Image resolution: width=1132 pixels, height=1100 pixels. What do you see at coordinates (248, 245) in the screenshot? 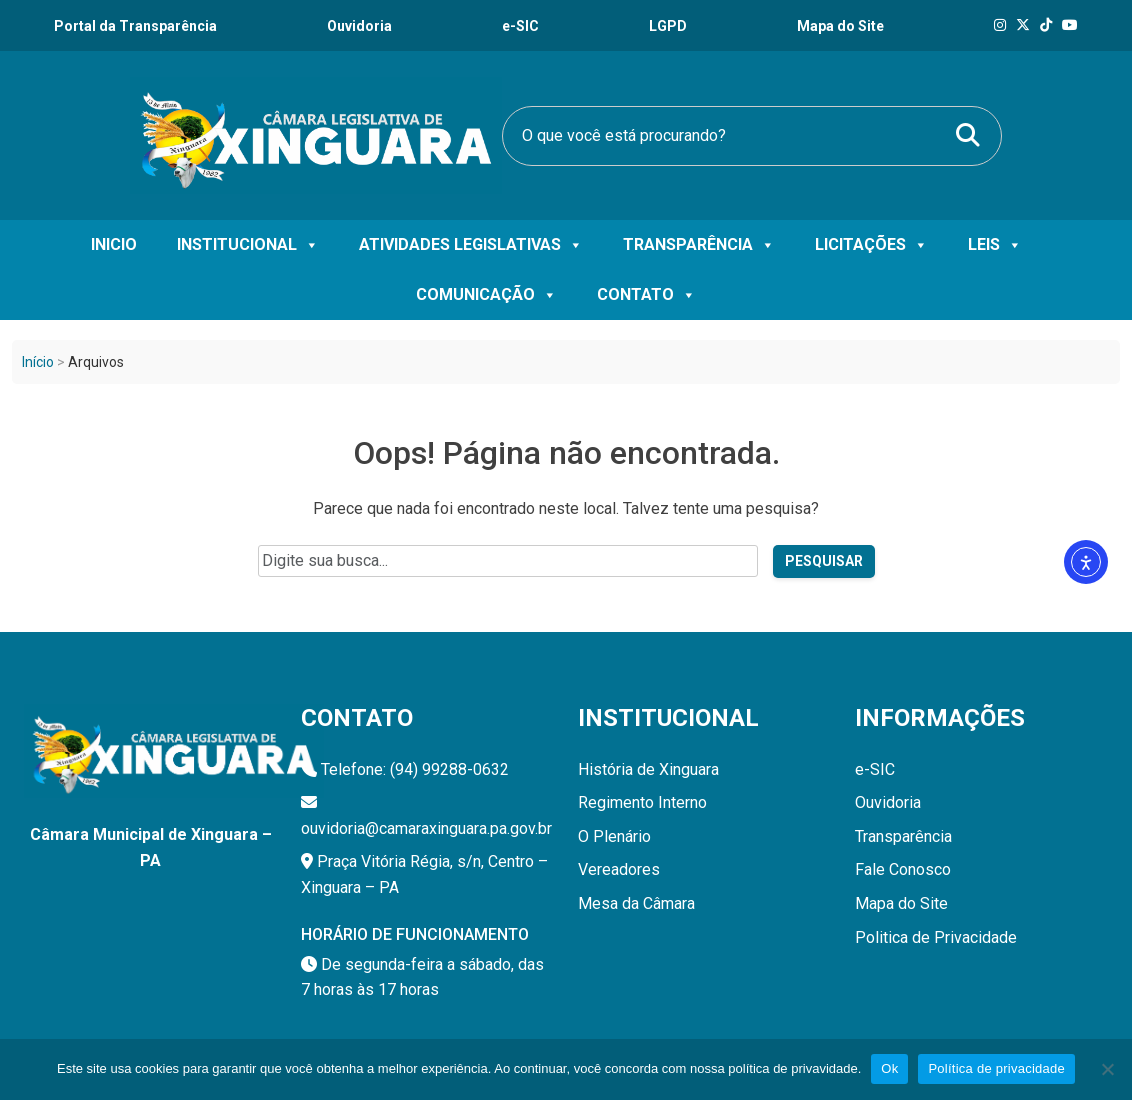
I see `Institucional` at bounding box center [248, 245].